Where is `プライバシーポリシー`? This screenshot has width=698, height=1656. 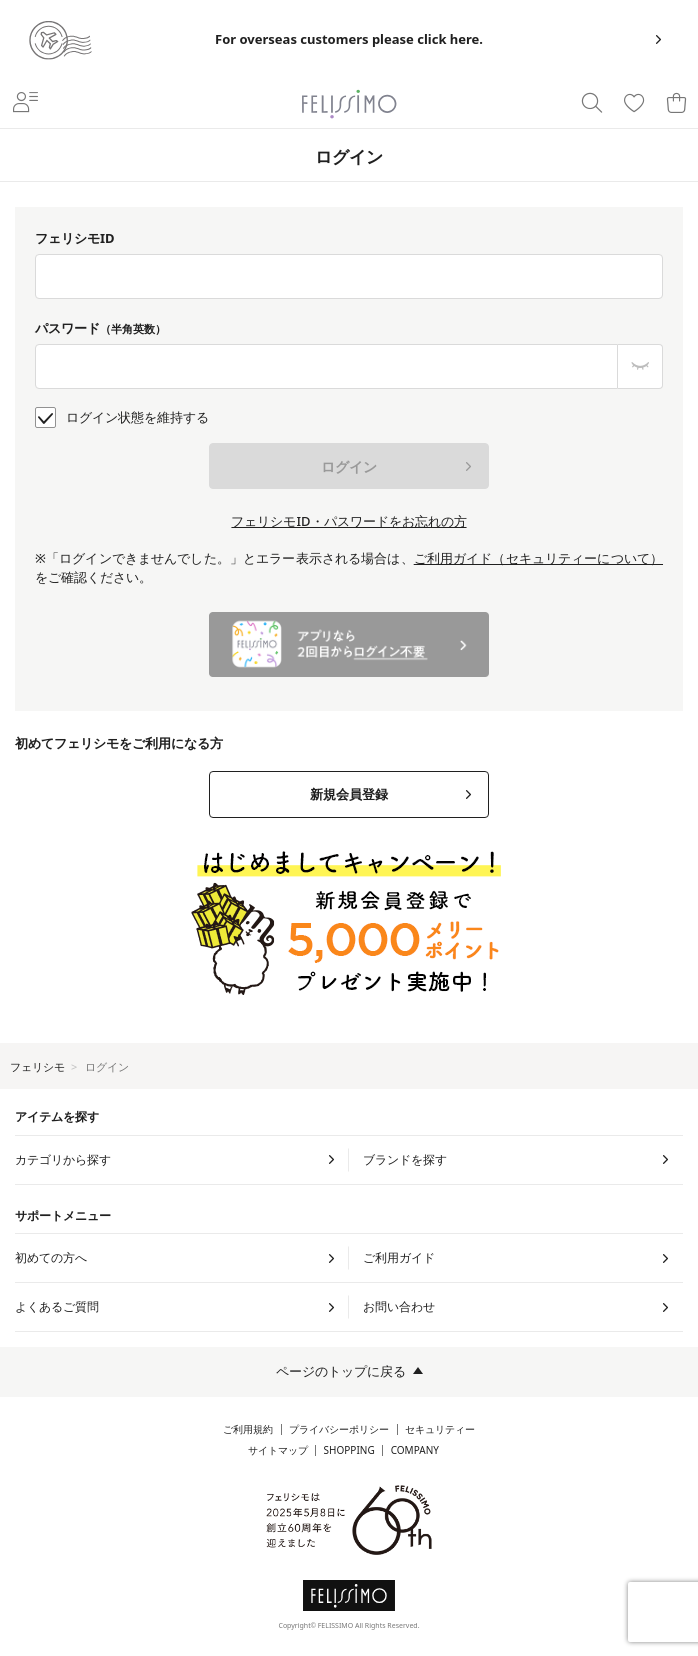
プライバシーポリシー is located at coordinates (339, 1429).